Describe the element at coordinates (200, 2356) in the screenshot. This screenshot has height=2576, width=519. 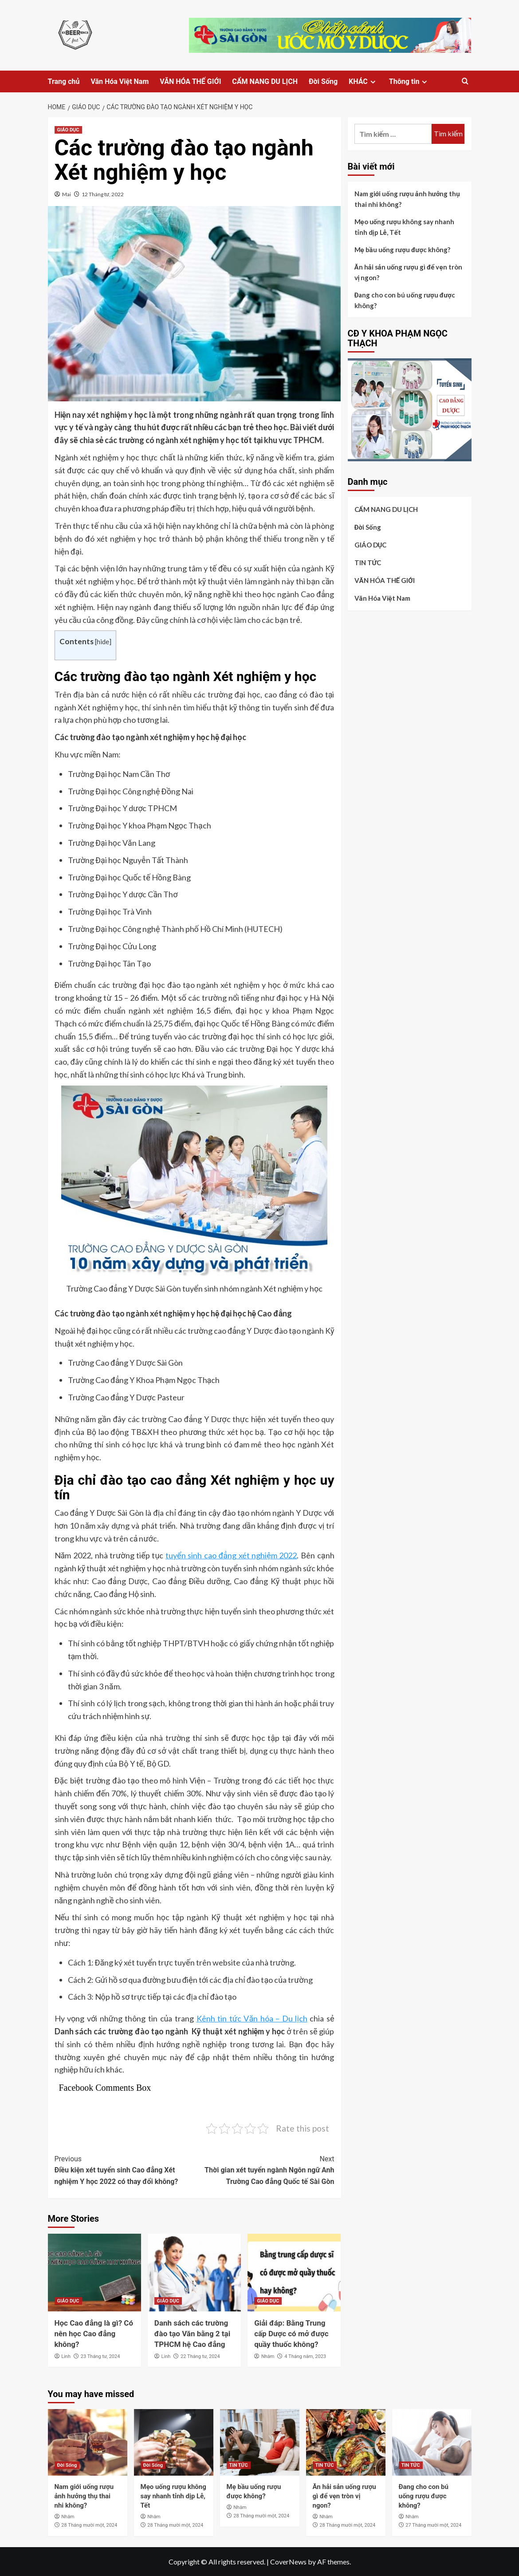
I see `22 Tháng tư, 2024` at that location.